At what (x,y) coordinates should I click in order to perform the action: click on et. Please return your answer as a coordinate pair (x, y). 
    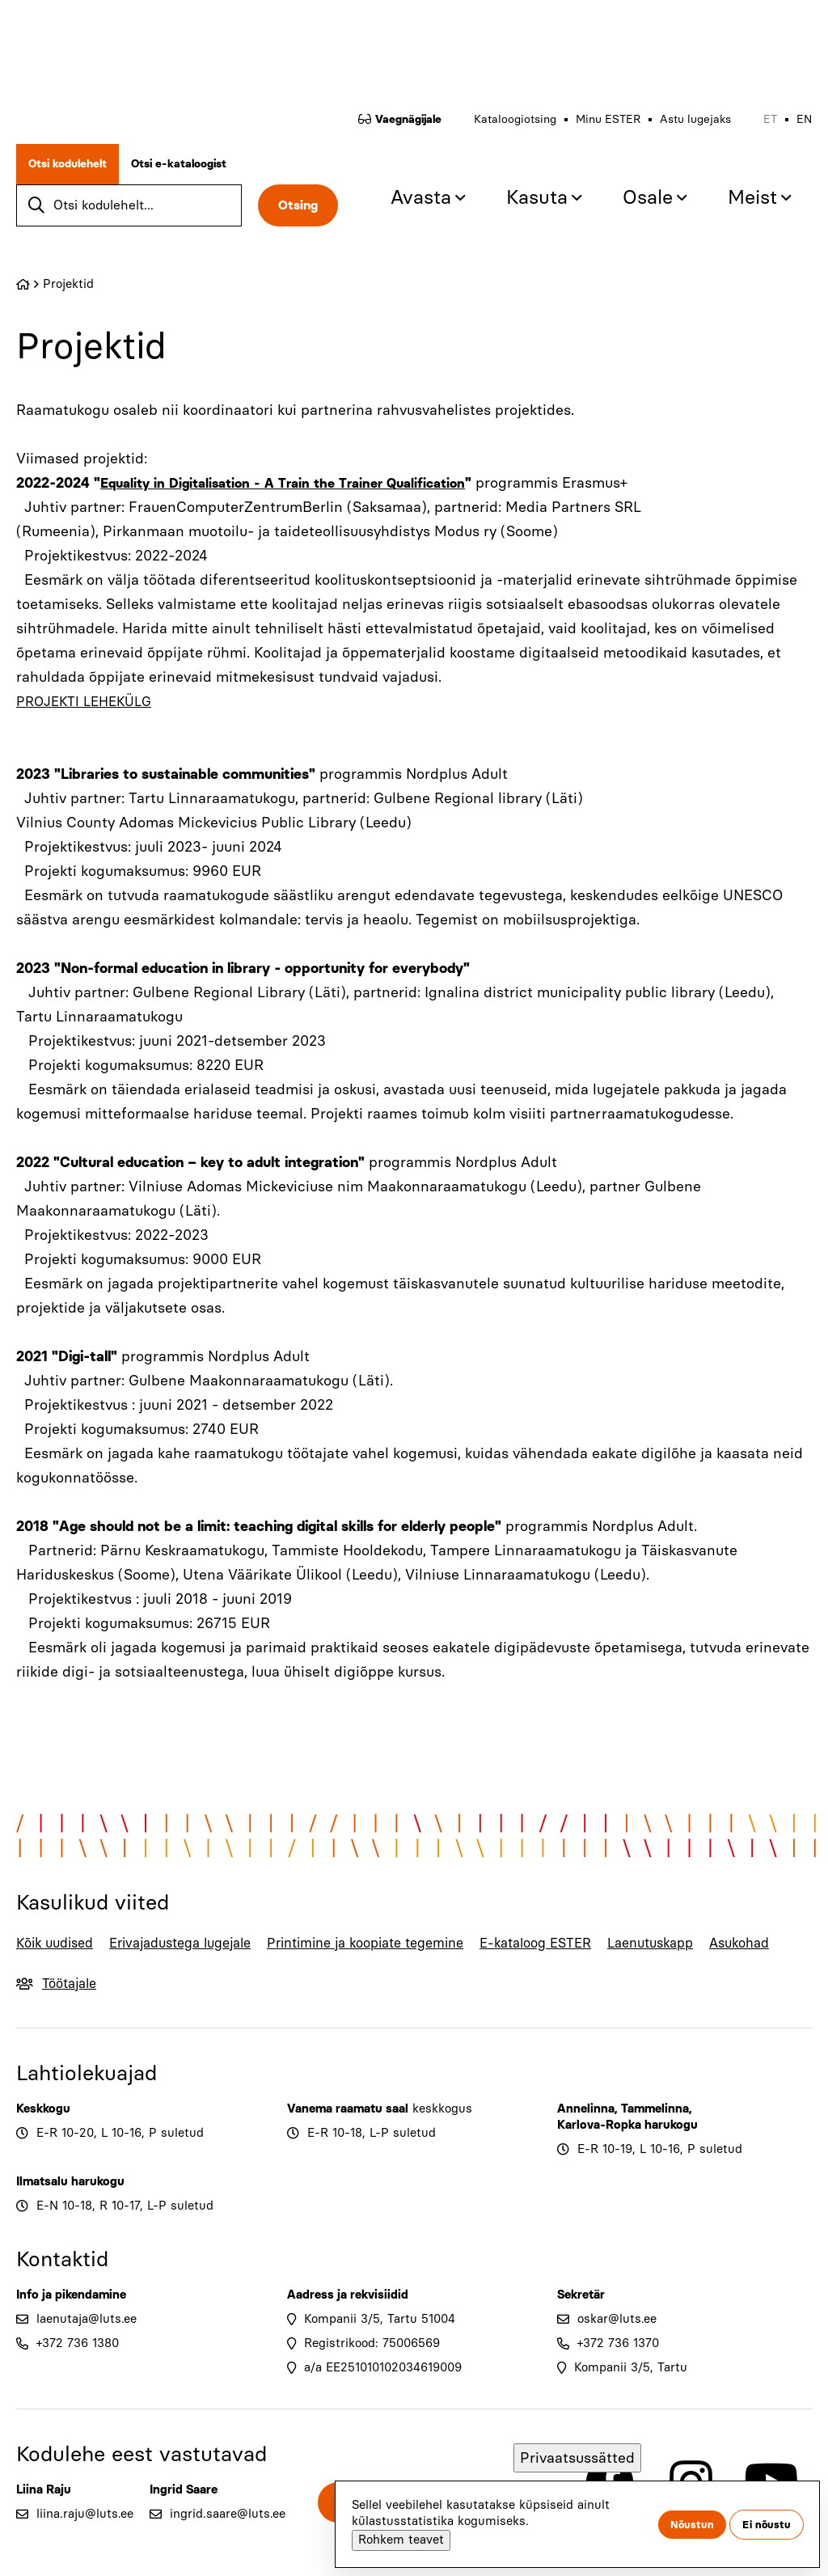
    Looking at the image, I should click on (770, 118).